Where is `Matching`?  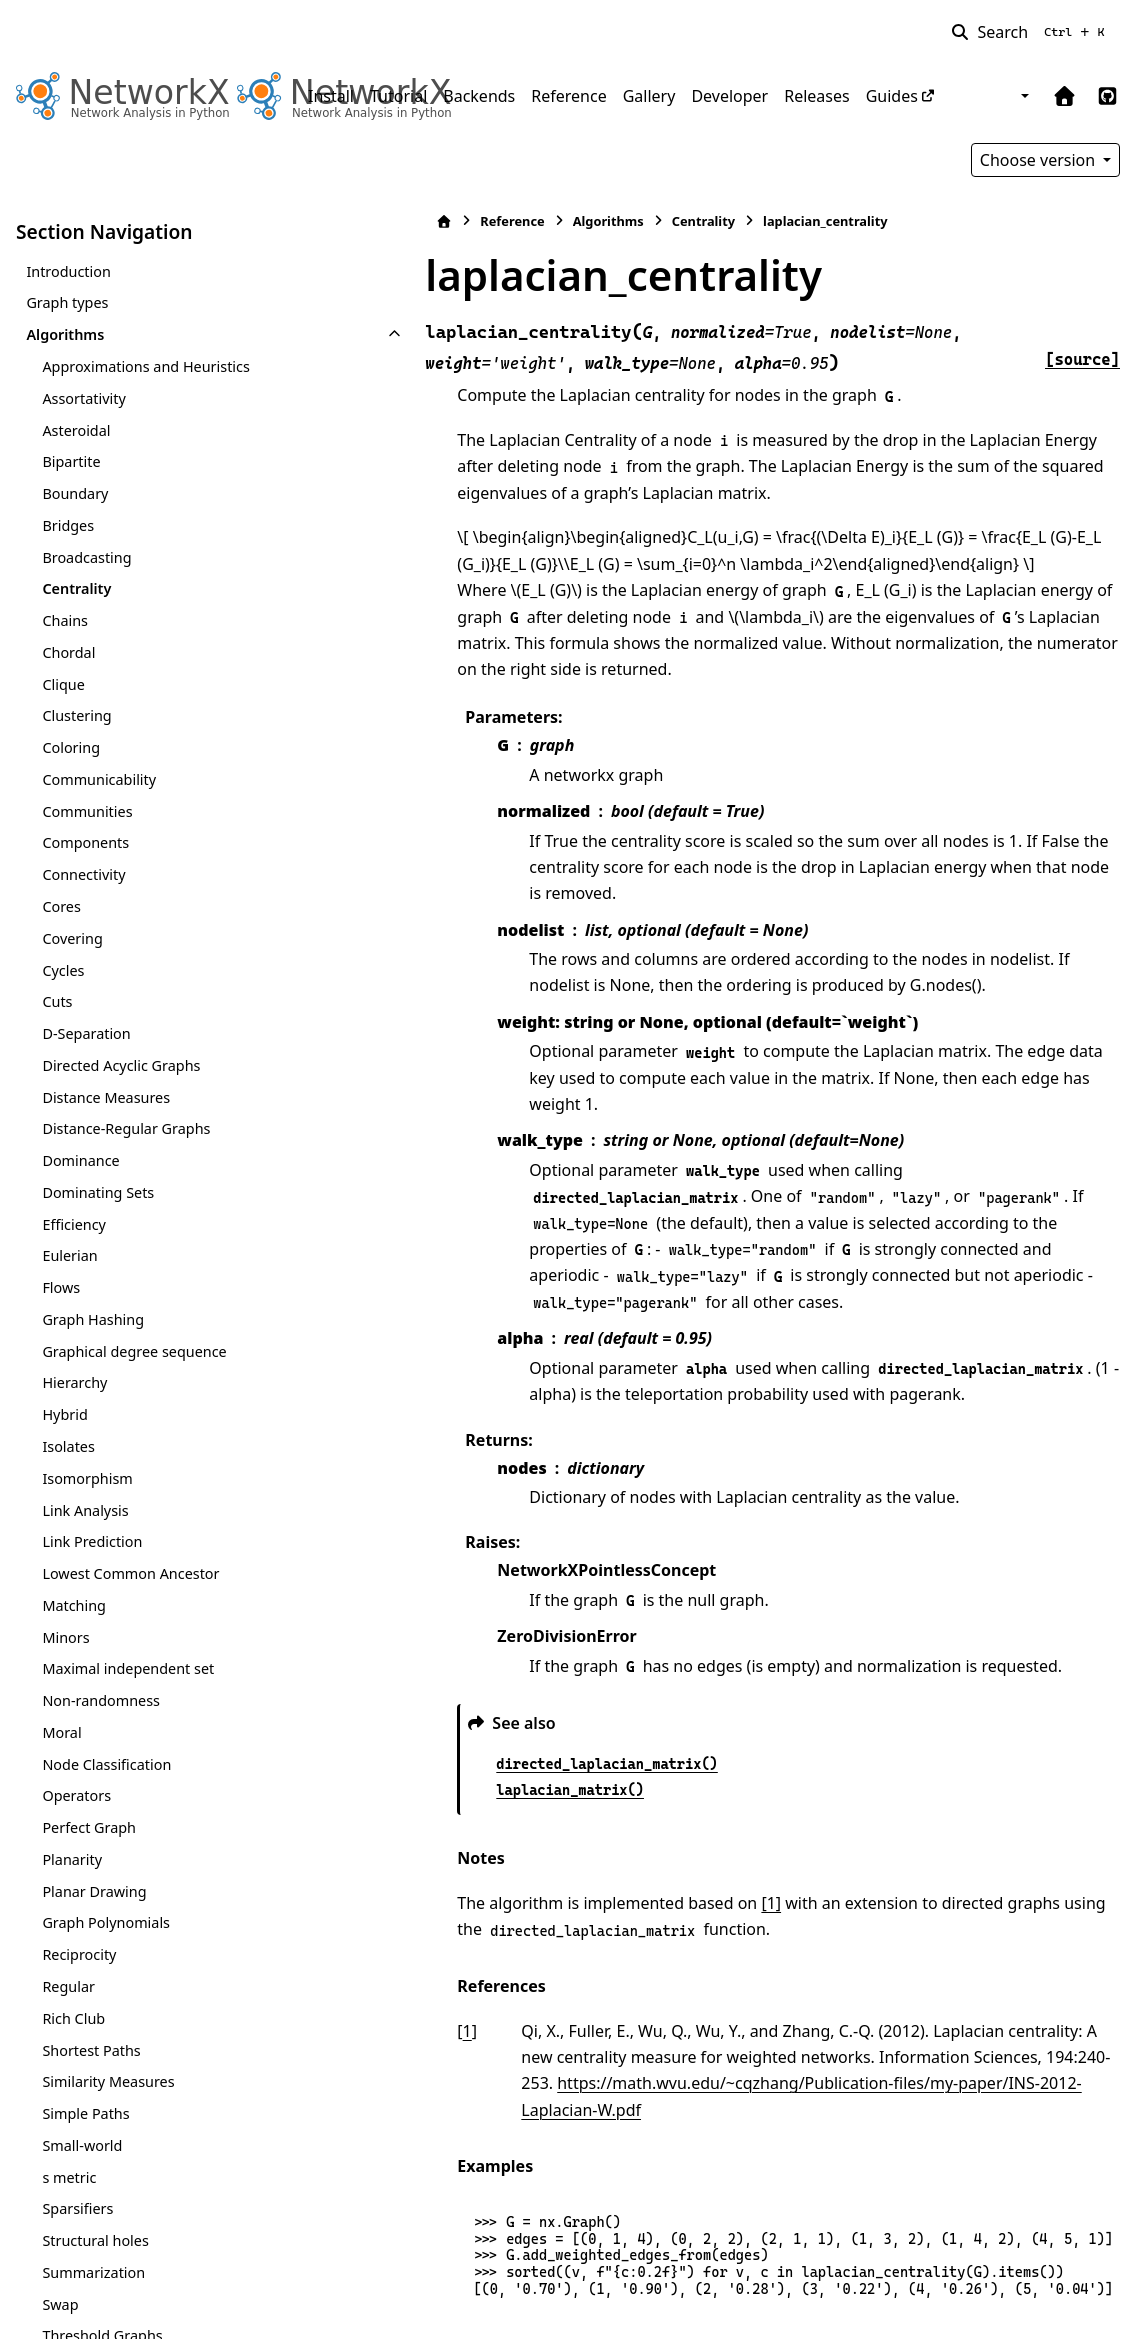 Matching is located at coordinates (74, 1605).